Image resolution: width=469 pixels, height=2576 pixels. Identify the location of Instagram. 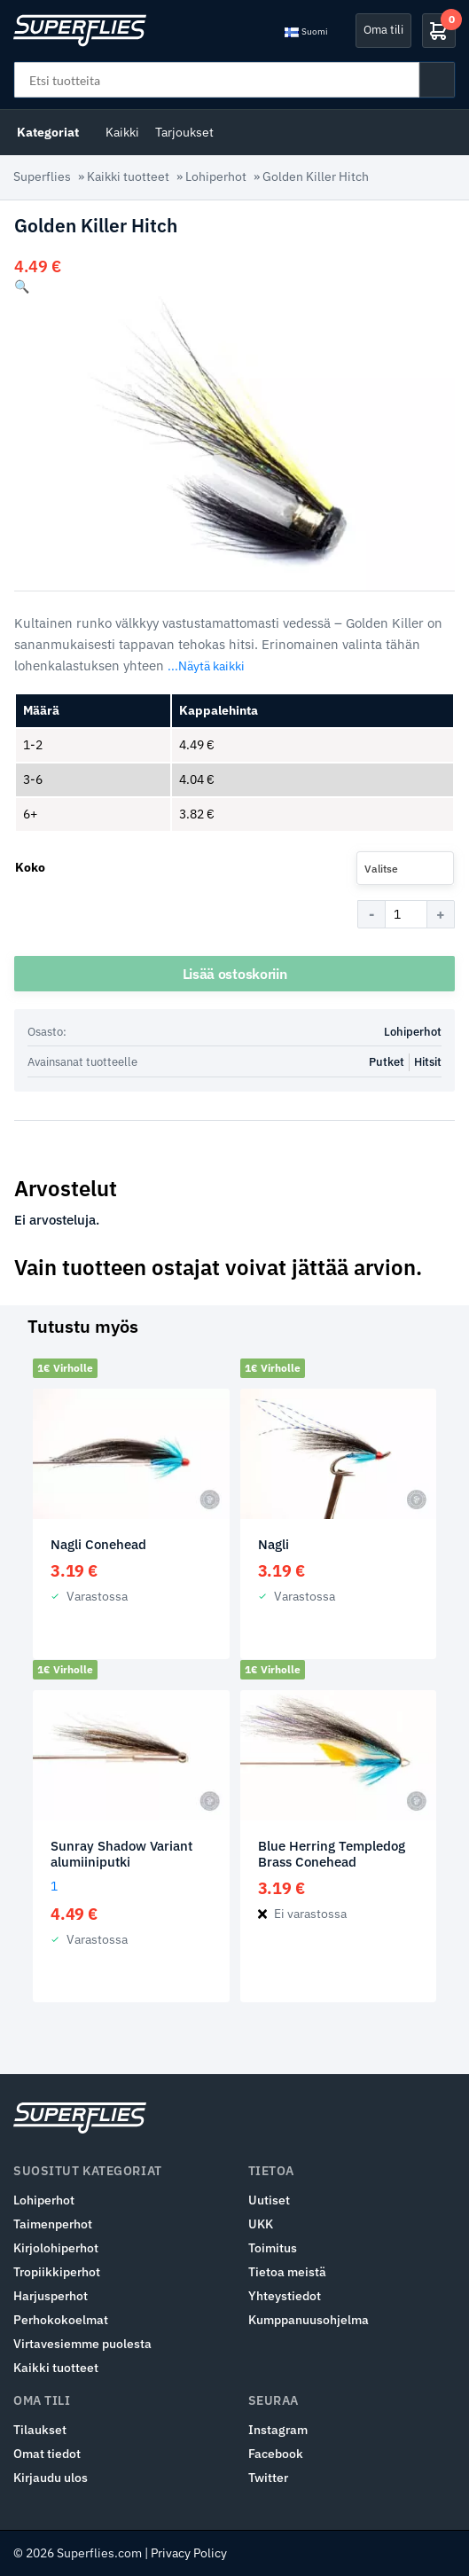
(278, 2430).